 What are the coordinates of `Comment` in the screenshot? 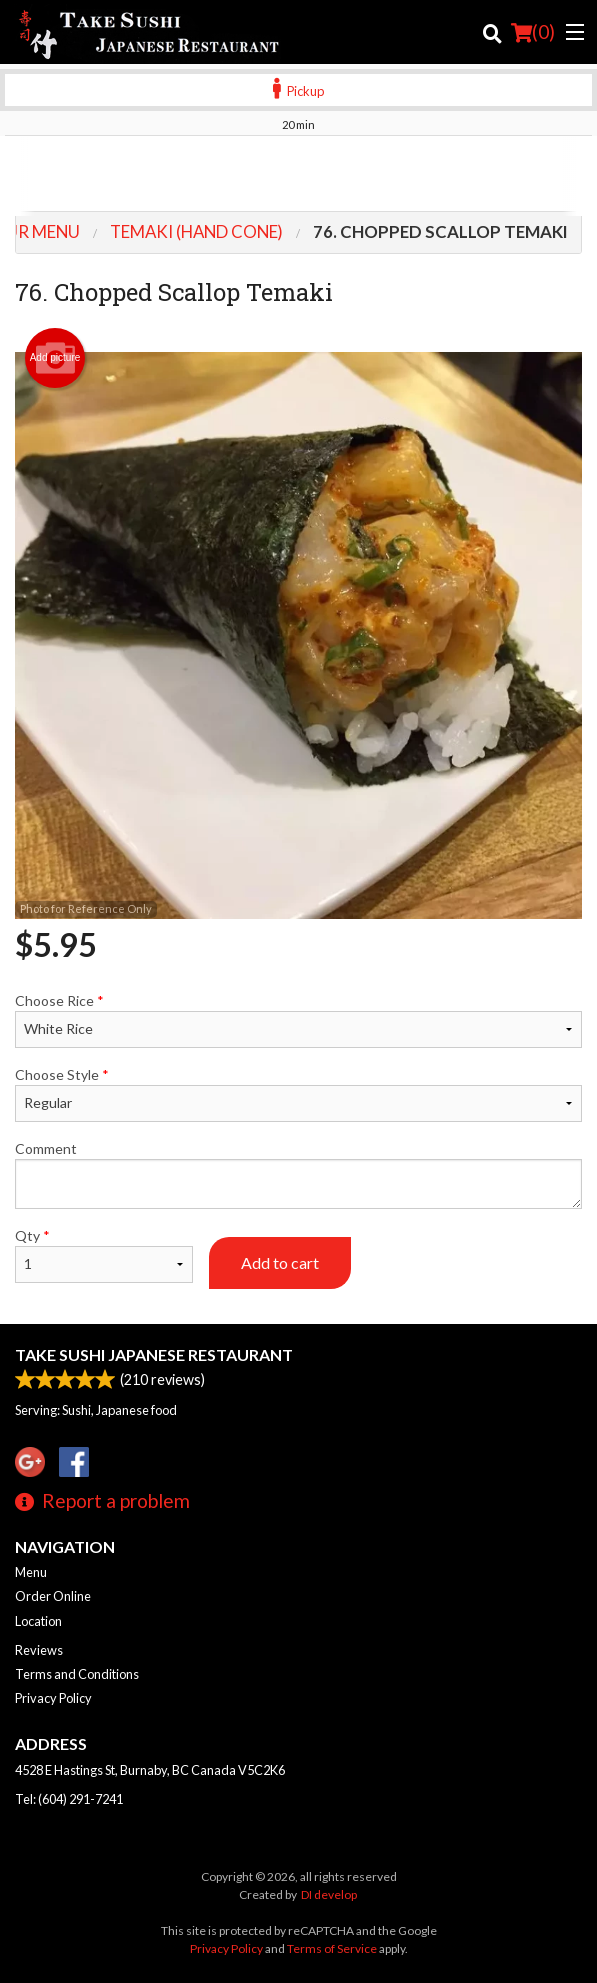 It's located at (298, 1174).